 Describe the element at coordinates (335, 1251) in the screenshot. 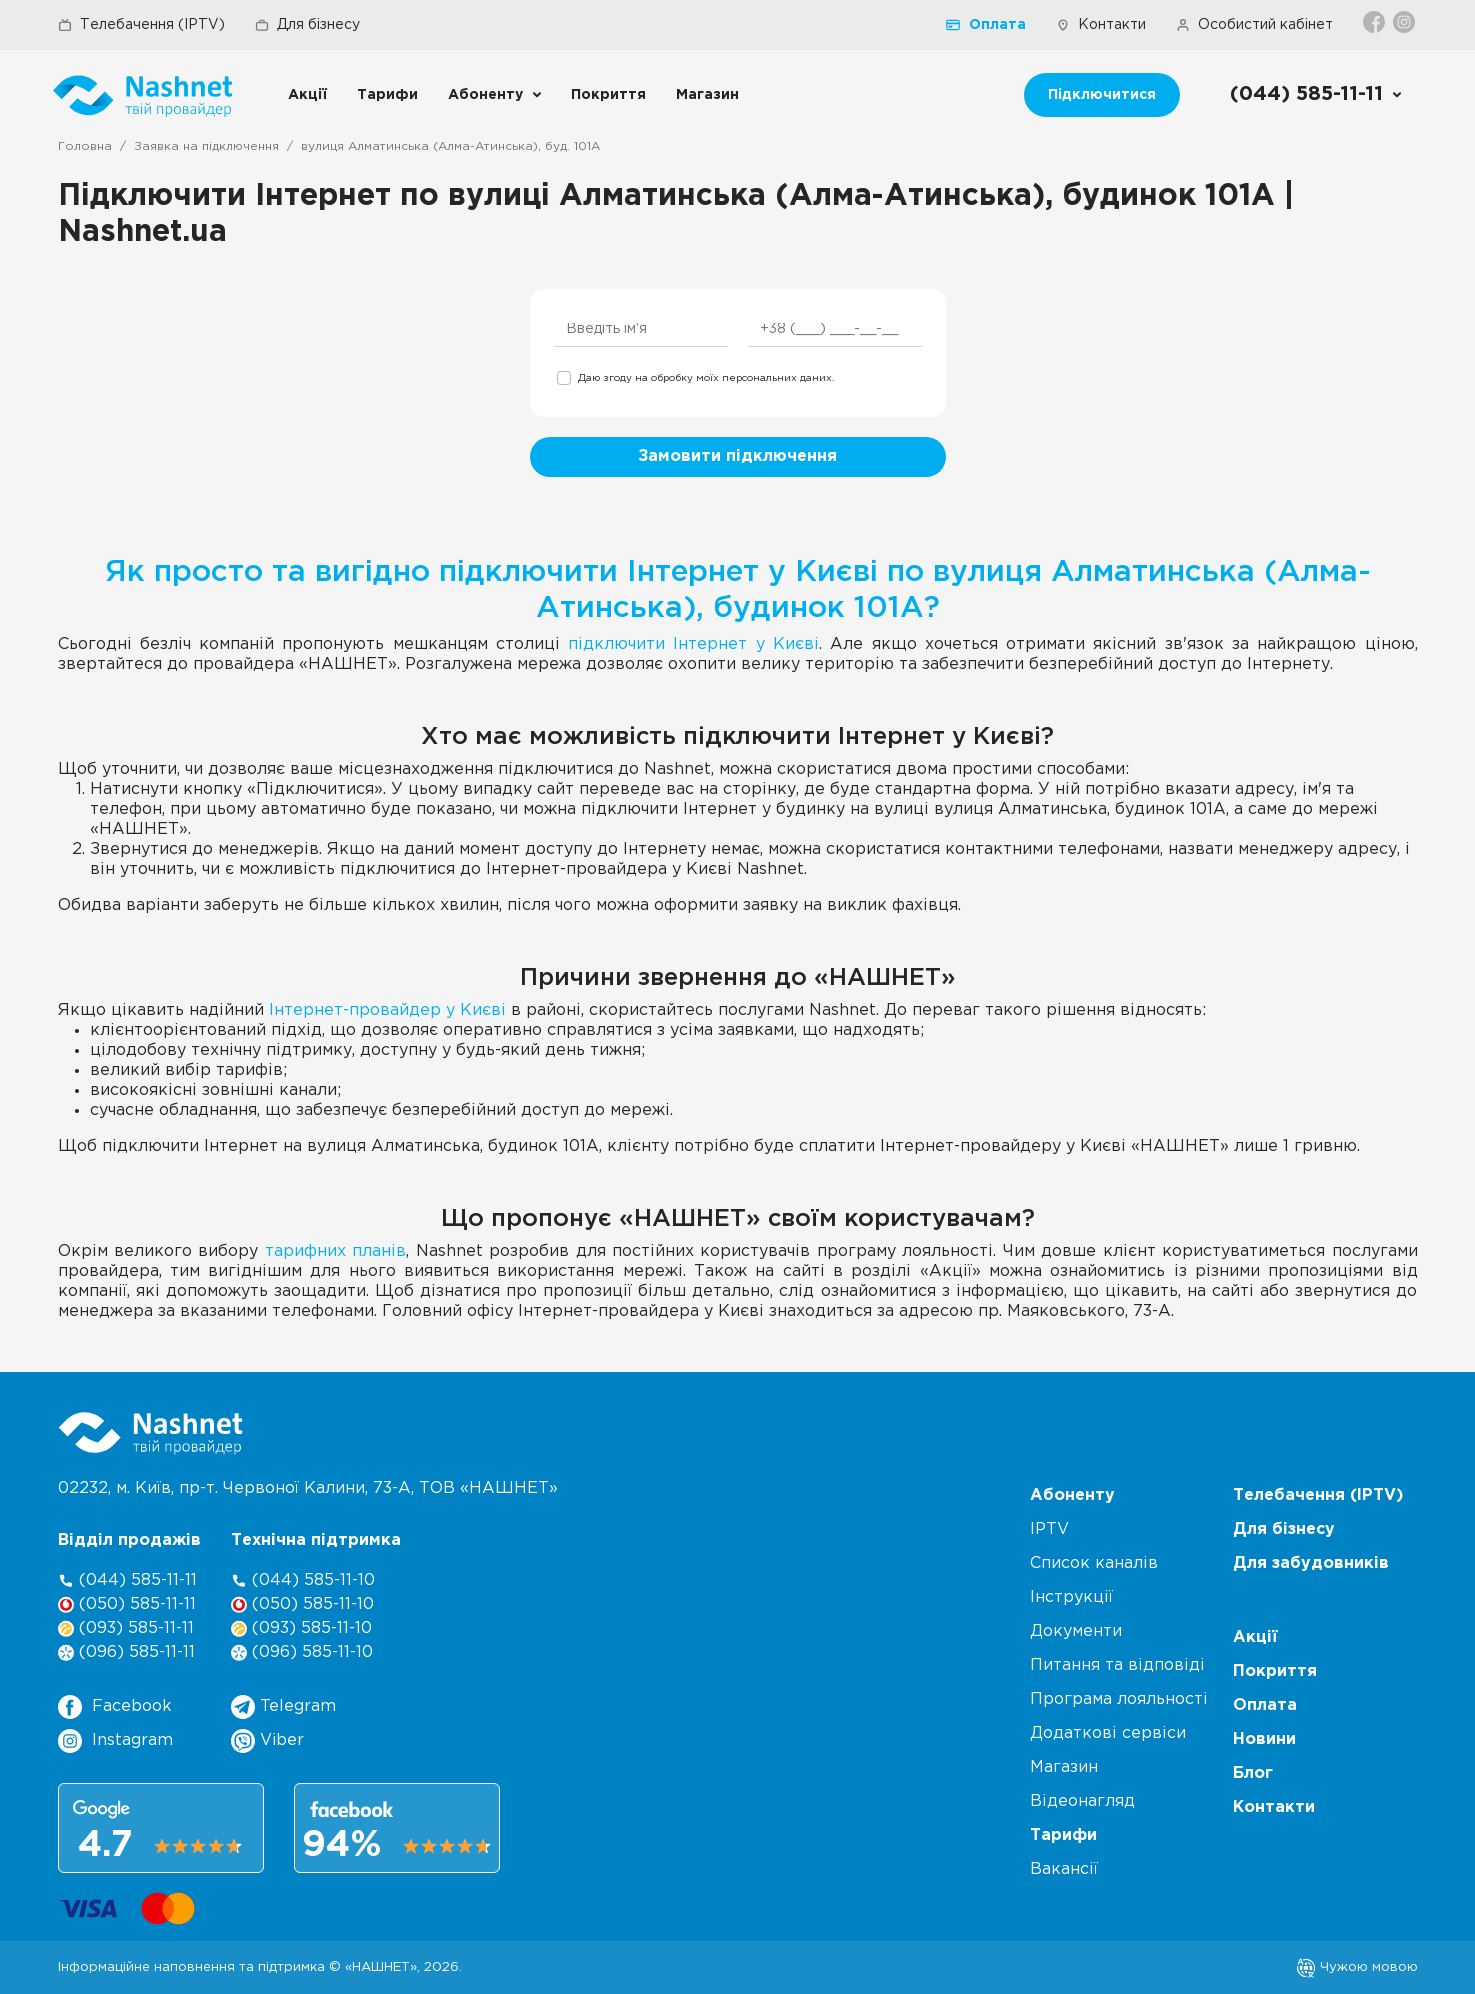

I see `тарифних планів` at that location.